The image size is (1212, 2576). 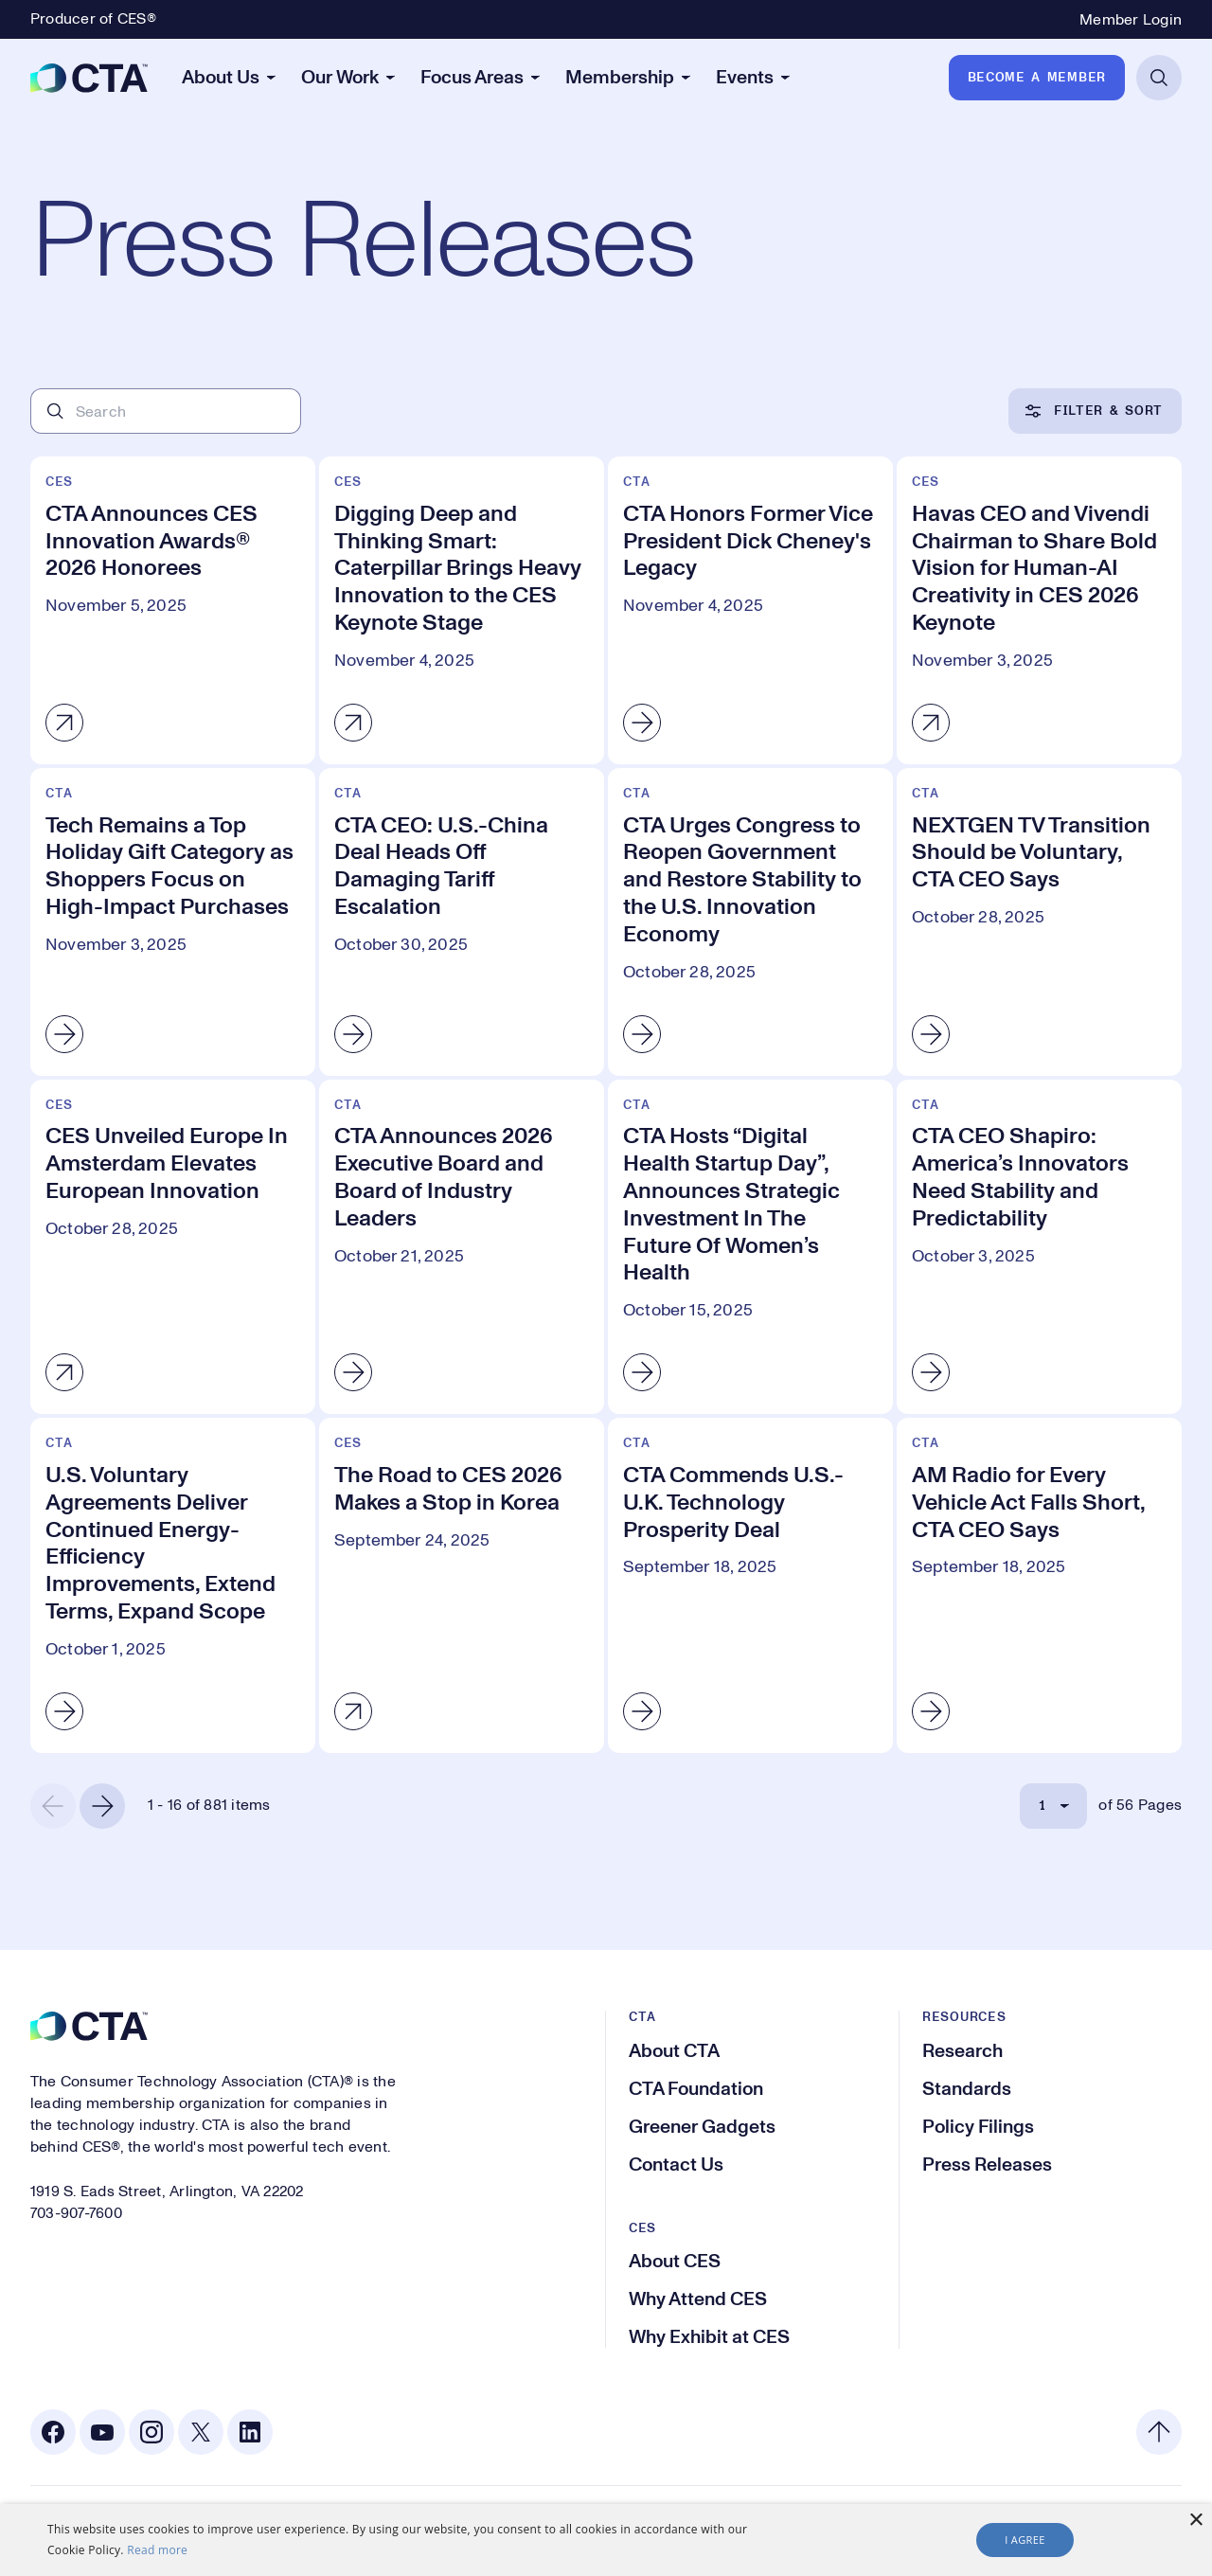 I want to click on [Youtube. Opens in a new tab], so click(x=102, y=2432).